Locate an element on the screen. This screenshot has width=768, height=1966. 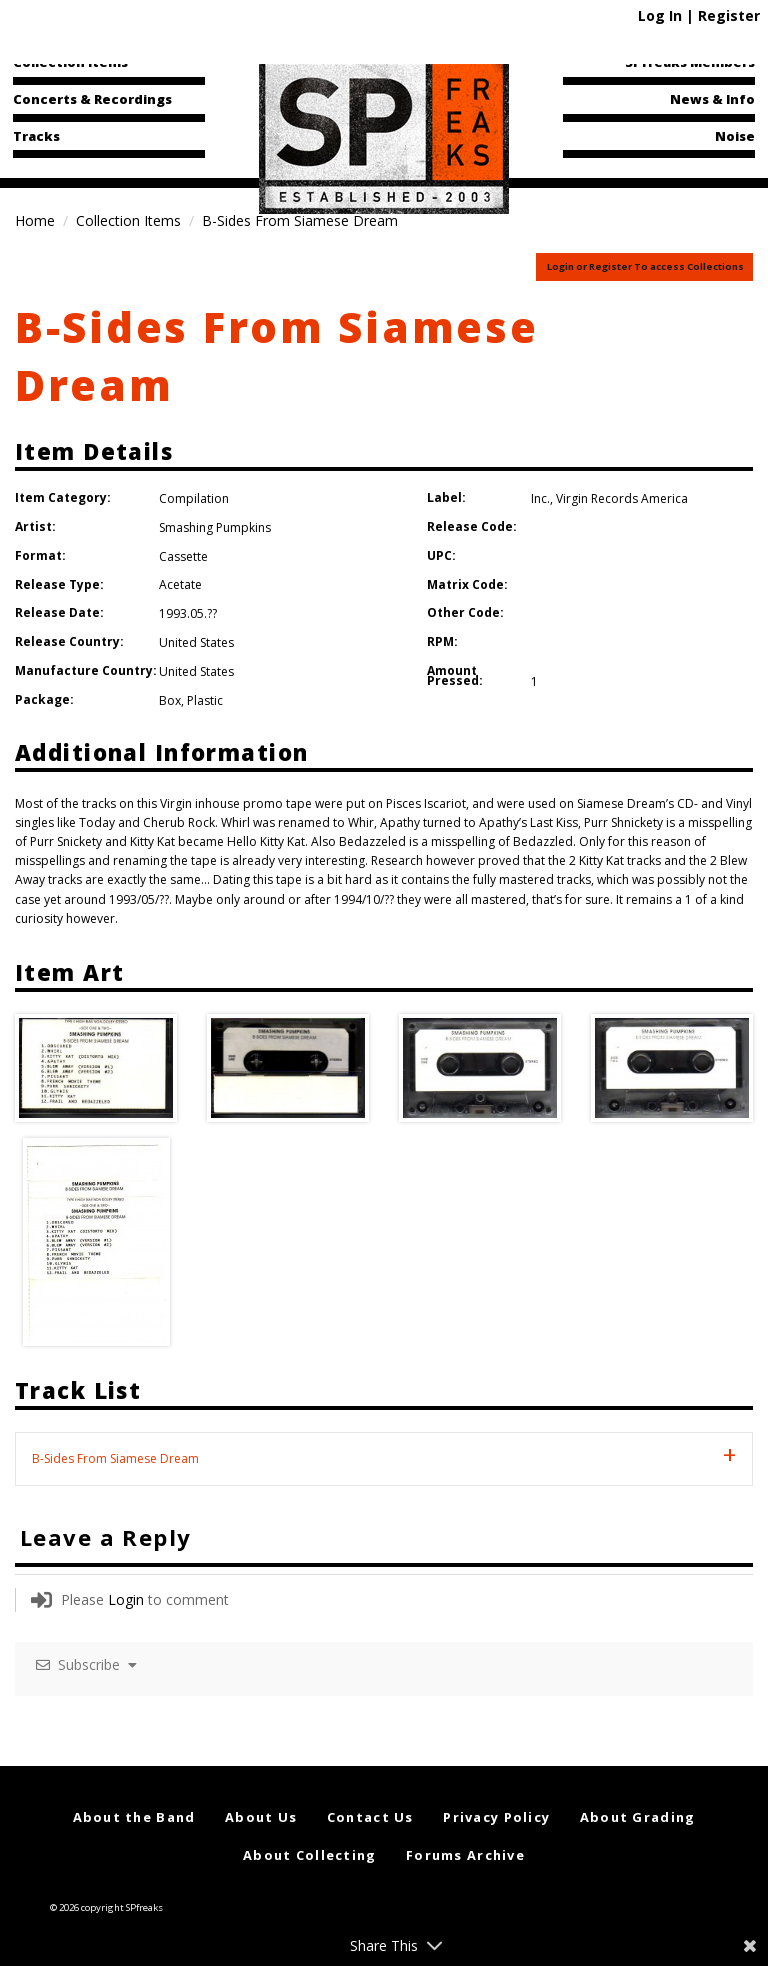
Acetate is located at coordinates (180, 584).